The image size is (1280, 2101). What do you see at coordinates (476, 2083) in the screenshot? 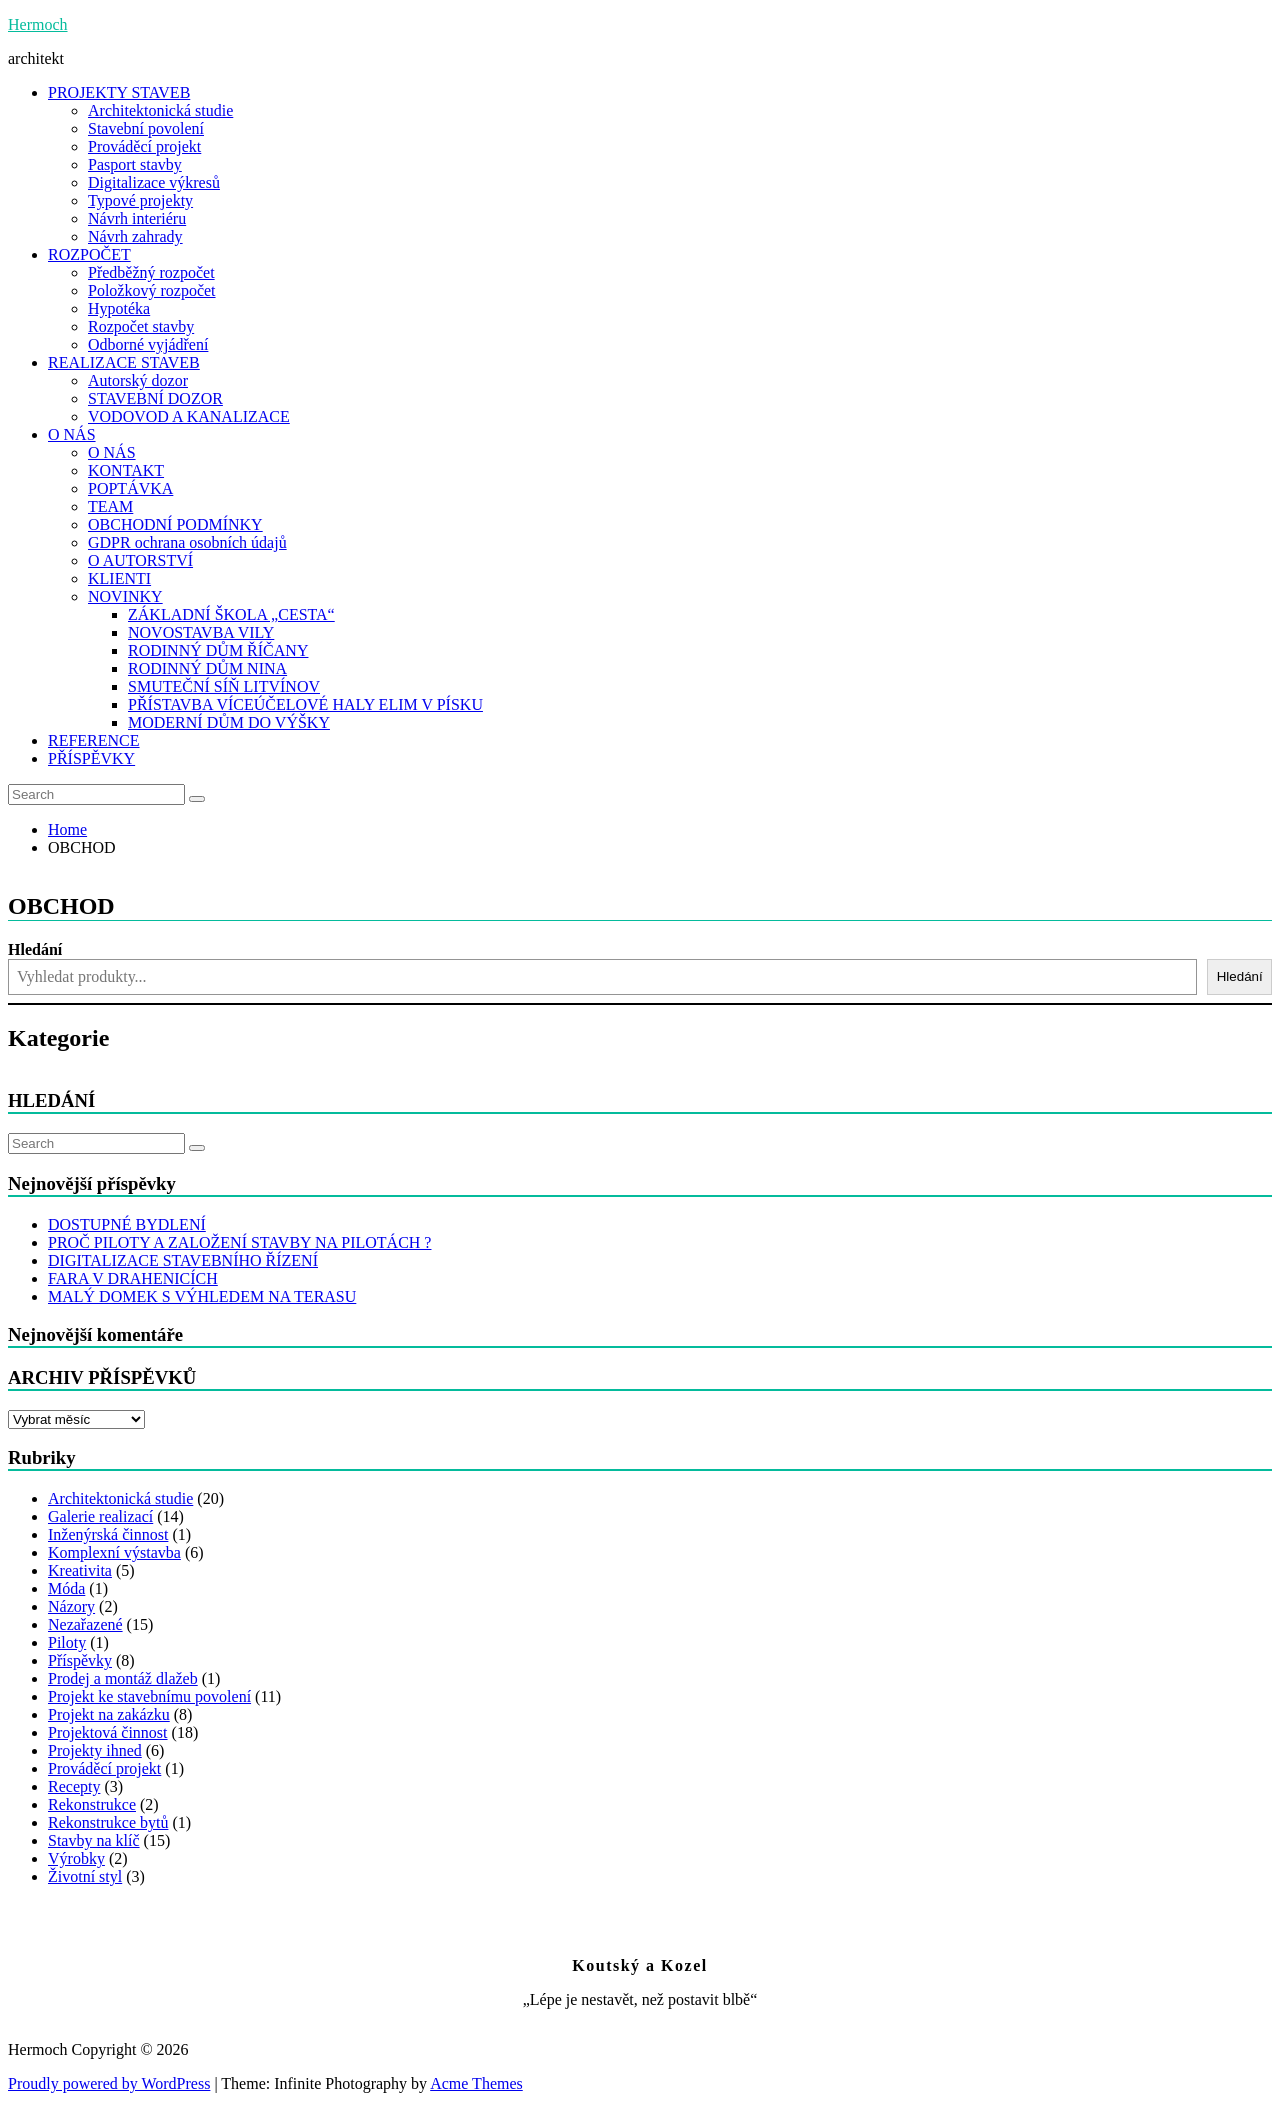
I see `Acme Themes` at bounding box center [476, 2083].